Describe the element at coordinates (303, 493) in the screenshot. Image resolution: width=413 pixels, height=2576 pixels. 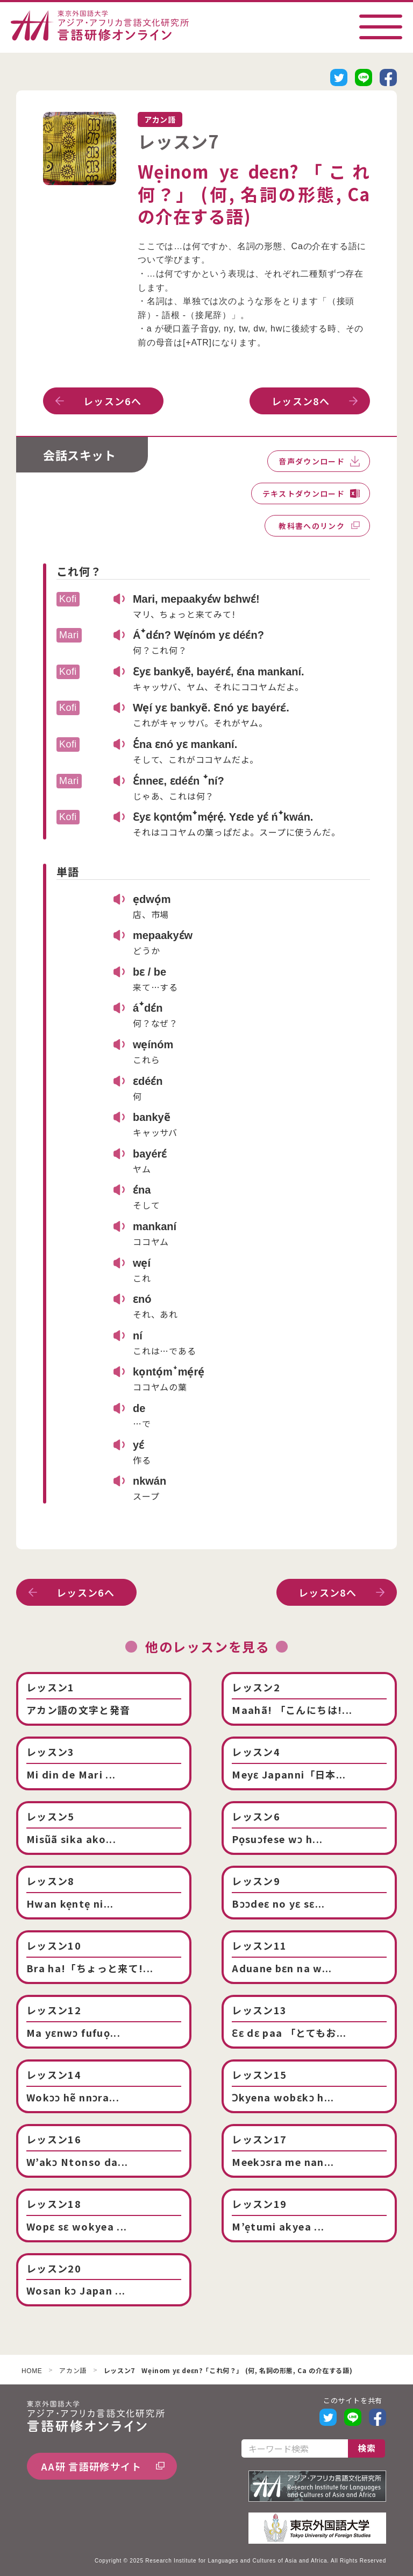
I see `テキストダウンロード` at that location.